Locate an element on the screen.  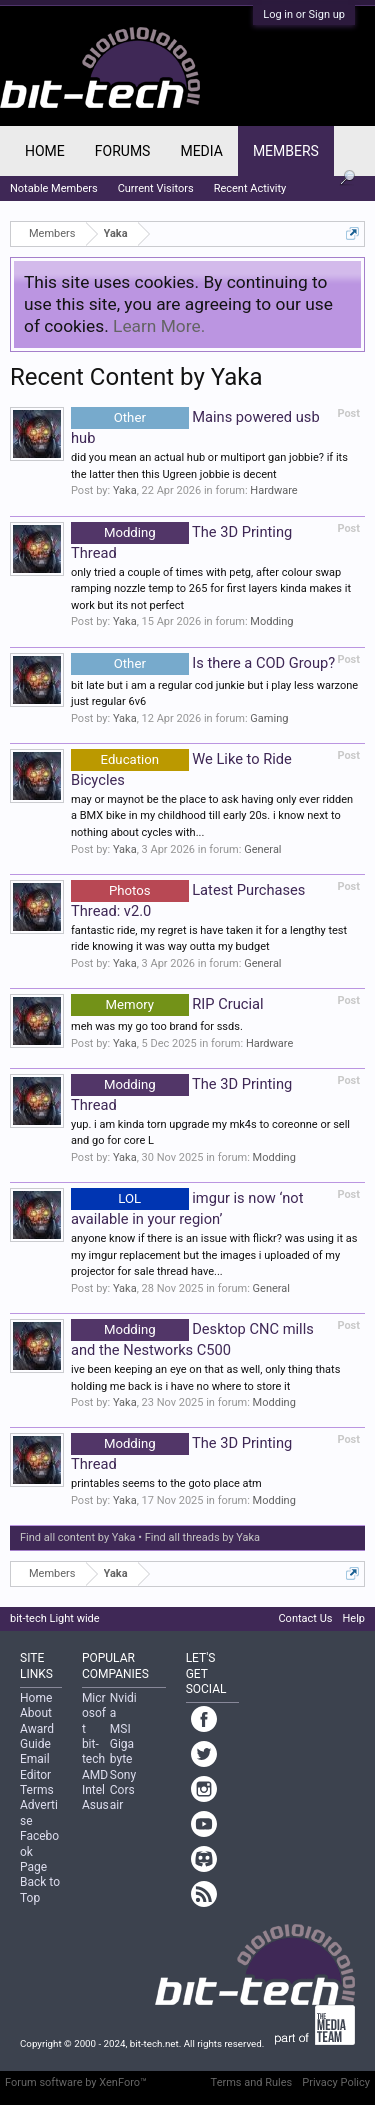
Yaka is located at coordinates (125, 490).